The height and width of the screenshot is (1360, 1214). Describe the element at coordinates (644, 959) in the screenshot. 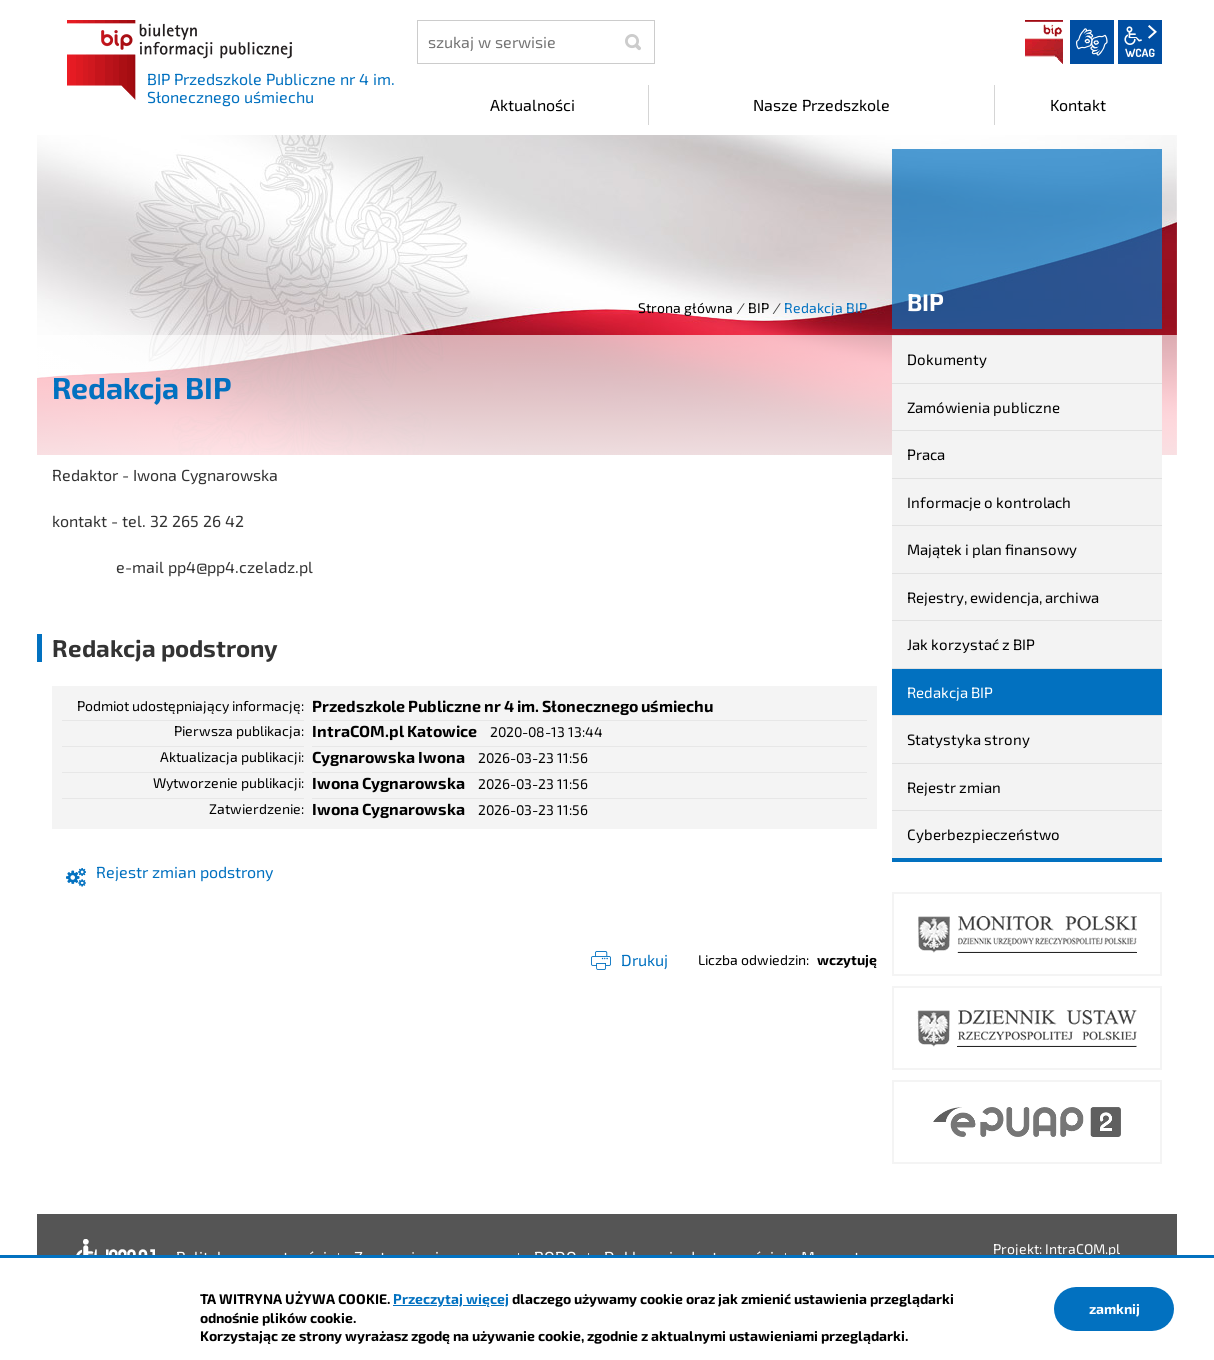

I see `Drukuj` at that location.